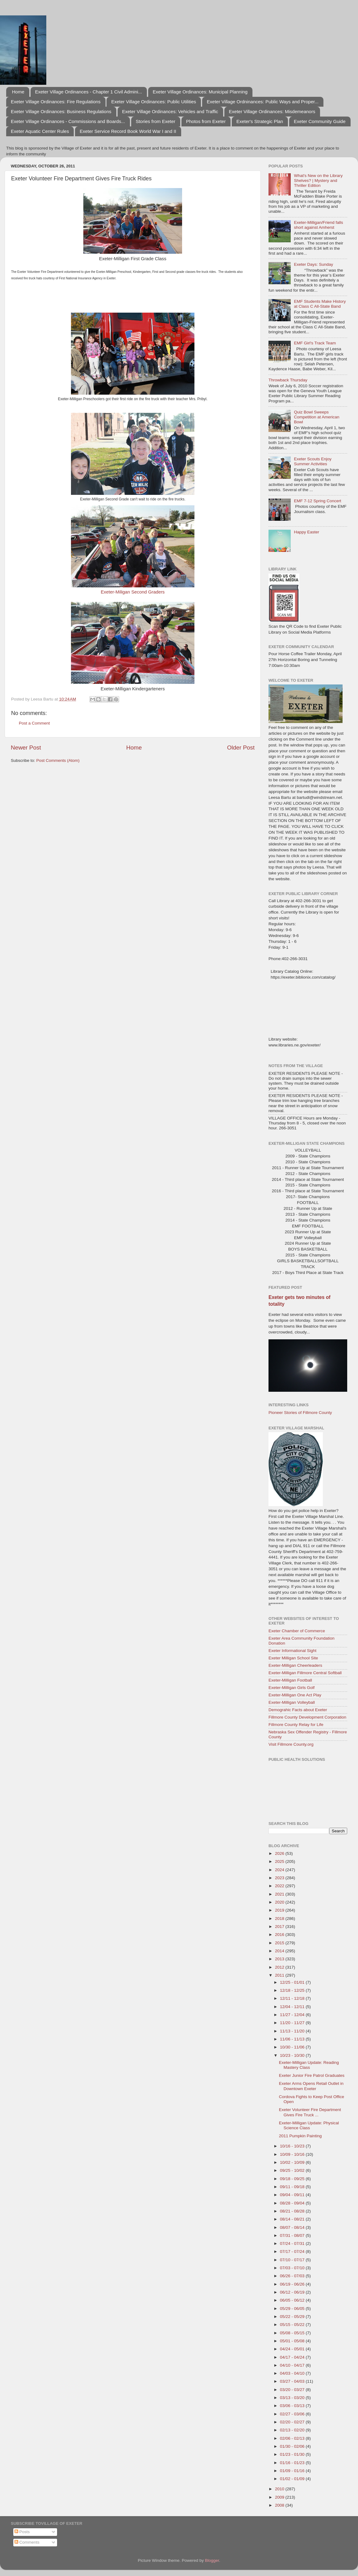  I want to click on 07/31 - 08/07, so click(293, 2235).